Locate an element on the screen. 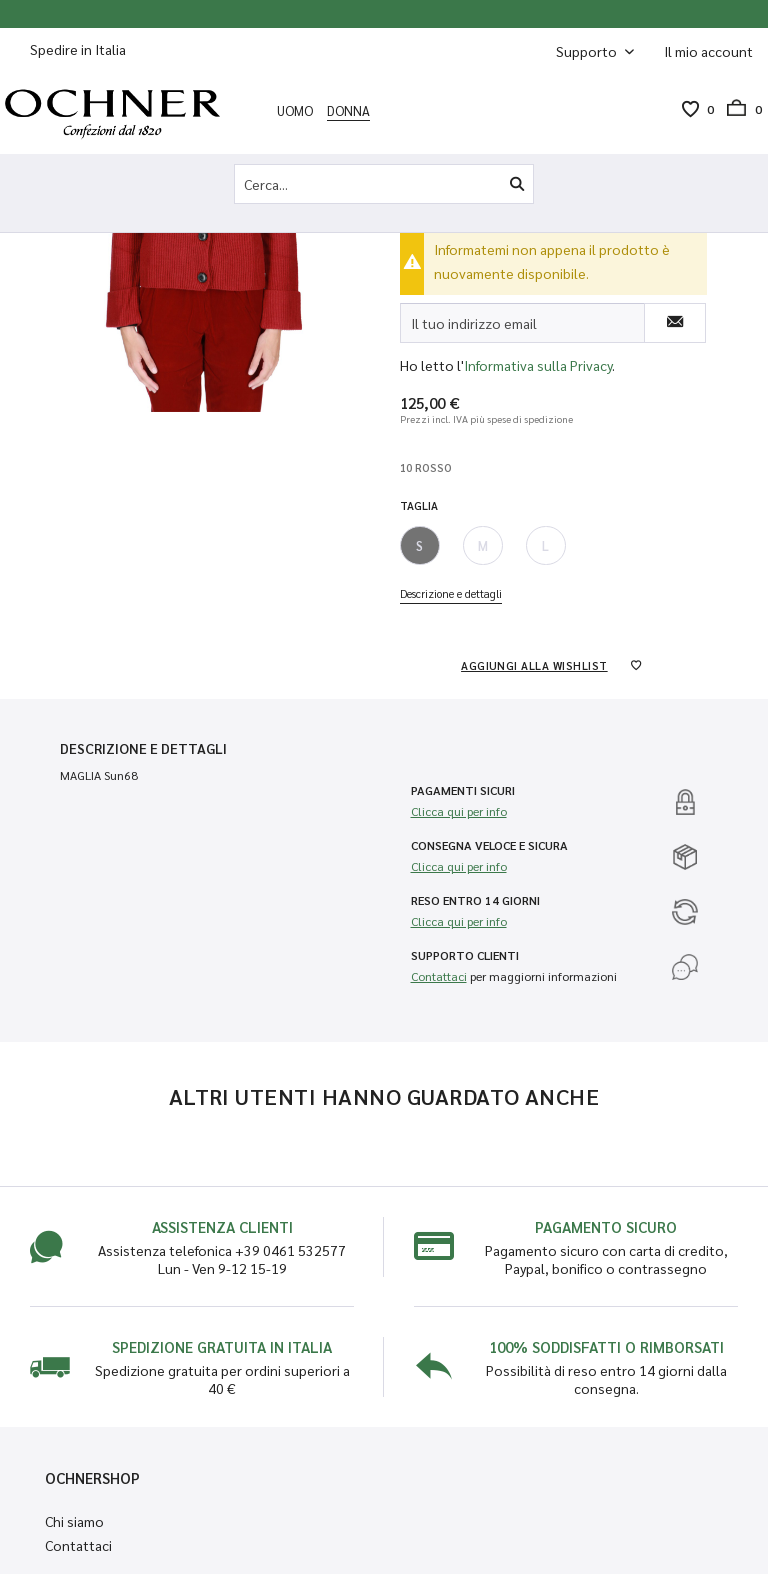  [Cerca] is located at coordinates (517, 184).